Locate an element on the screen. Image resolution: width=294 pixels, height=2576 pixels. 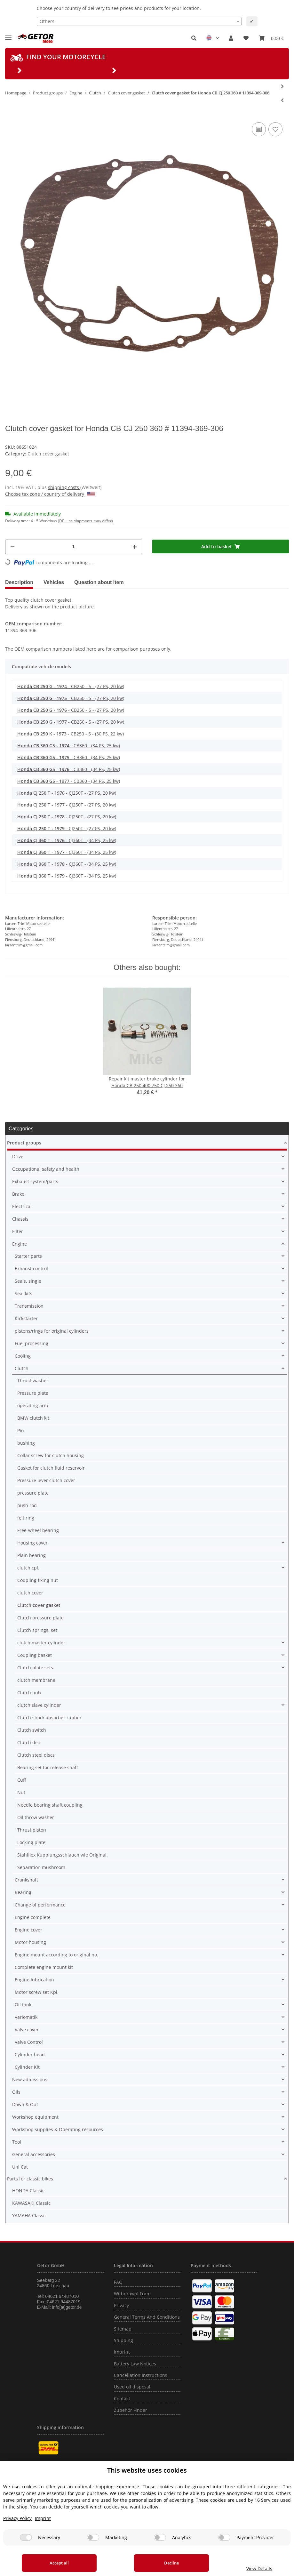
Chassis is located at coordinates (20, 1219).